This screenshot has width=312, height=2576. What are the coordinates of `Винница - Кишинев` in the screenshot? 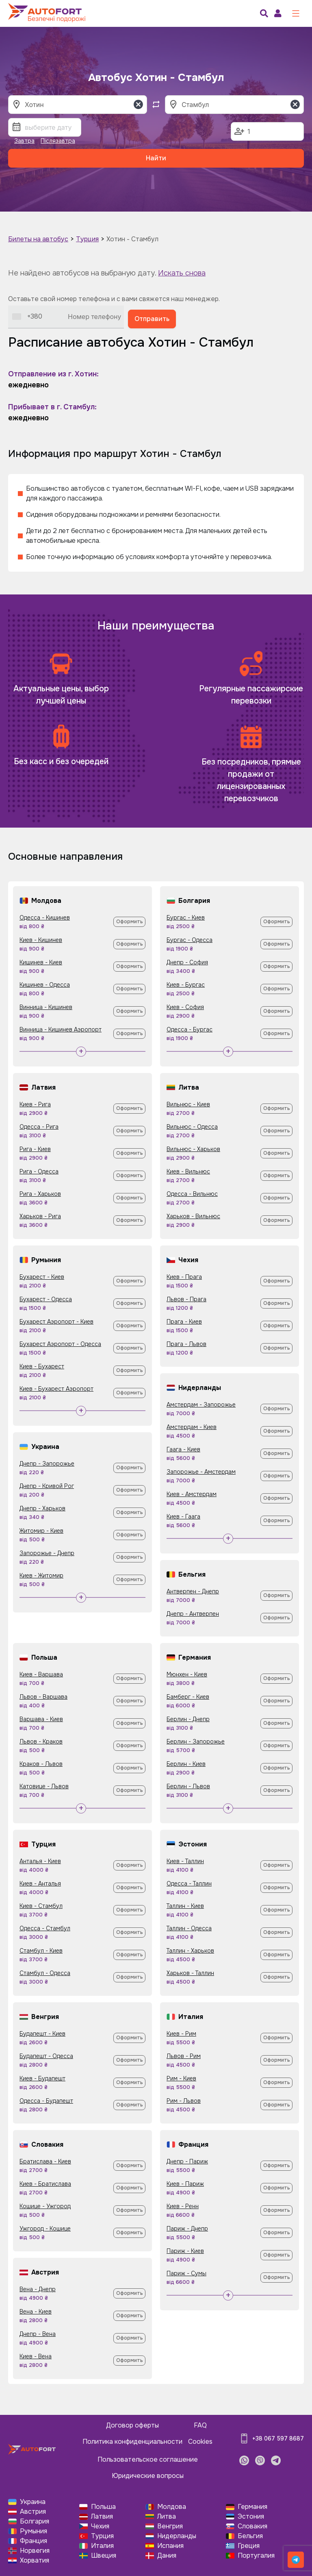 It's located at (46, 1007).